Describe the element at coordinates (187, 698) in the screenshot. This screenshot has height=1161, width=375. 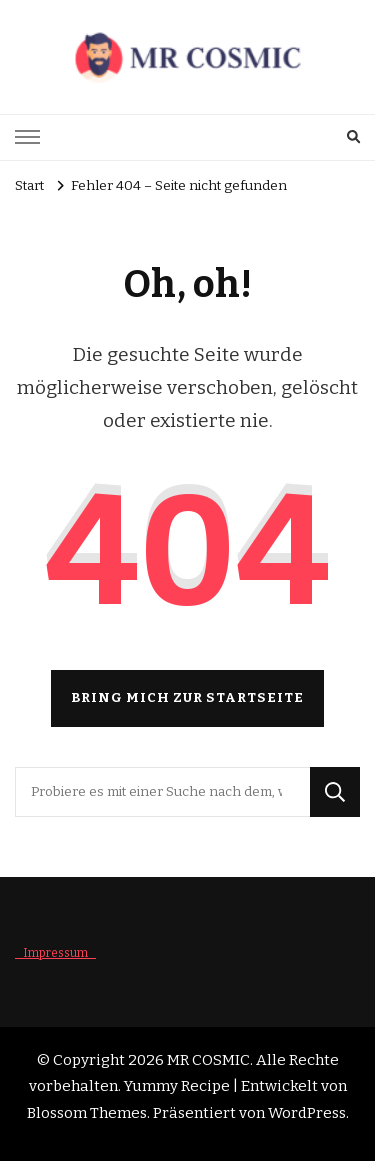
I see `Bring mich zur Startseite` at that location.